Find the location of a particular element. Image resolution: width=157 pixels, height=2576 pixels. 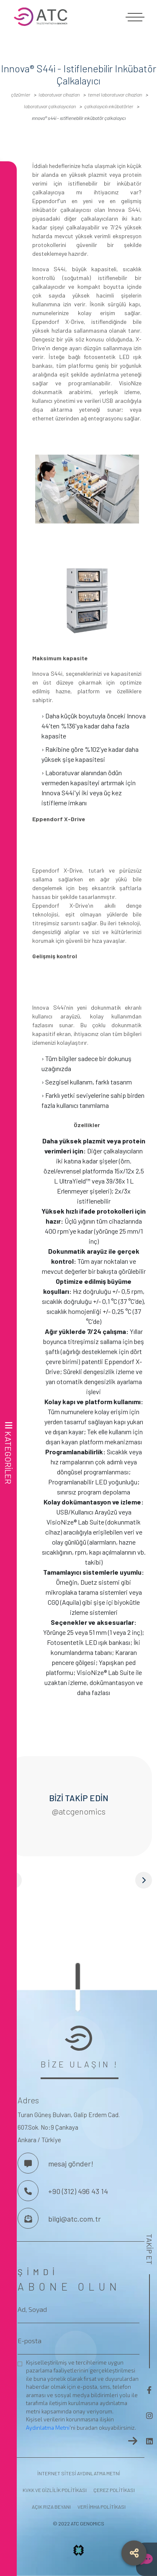

[Bize Mesaj Gönderin] is located at coordinates (28, 2218).